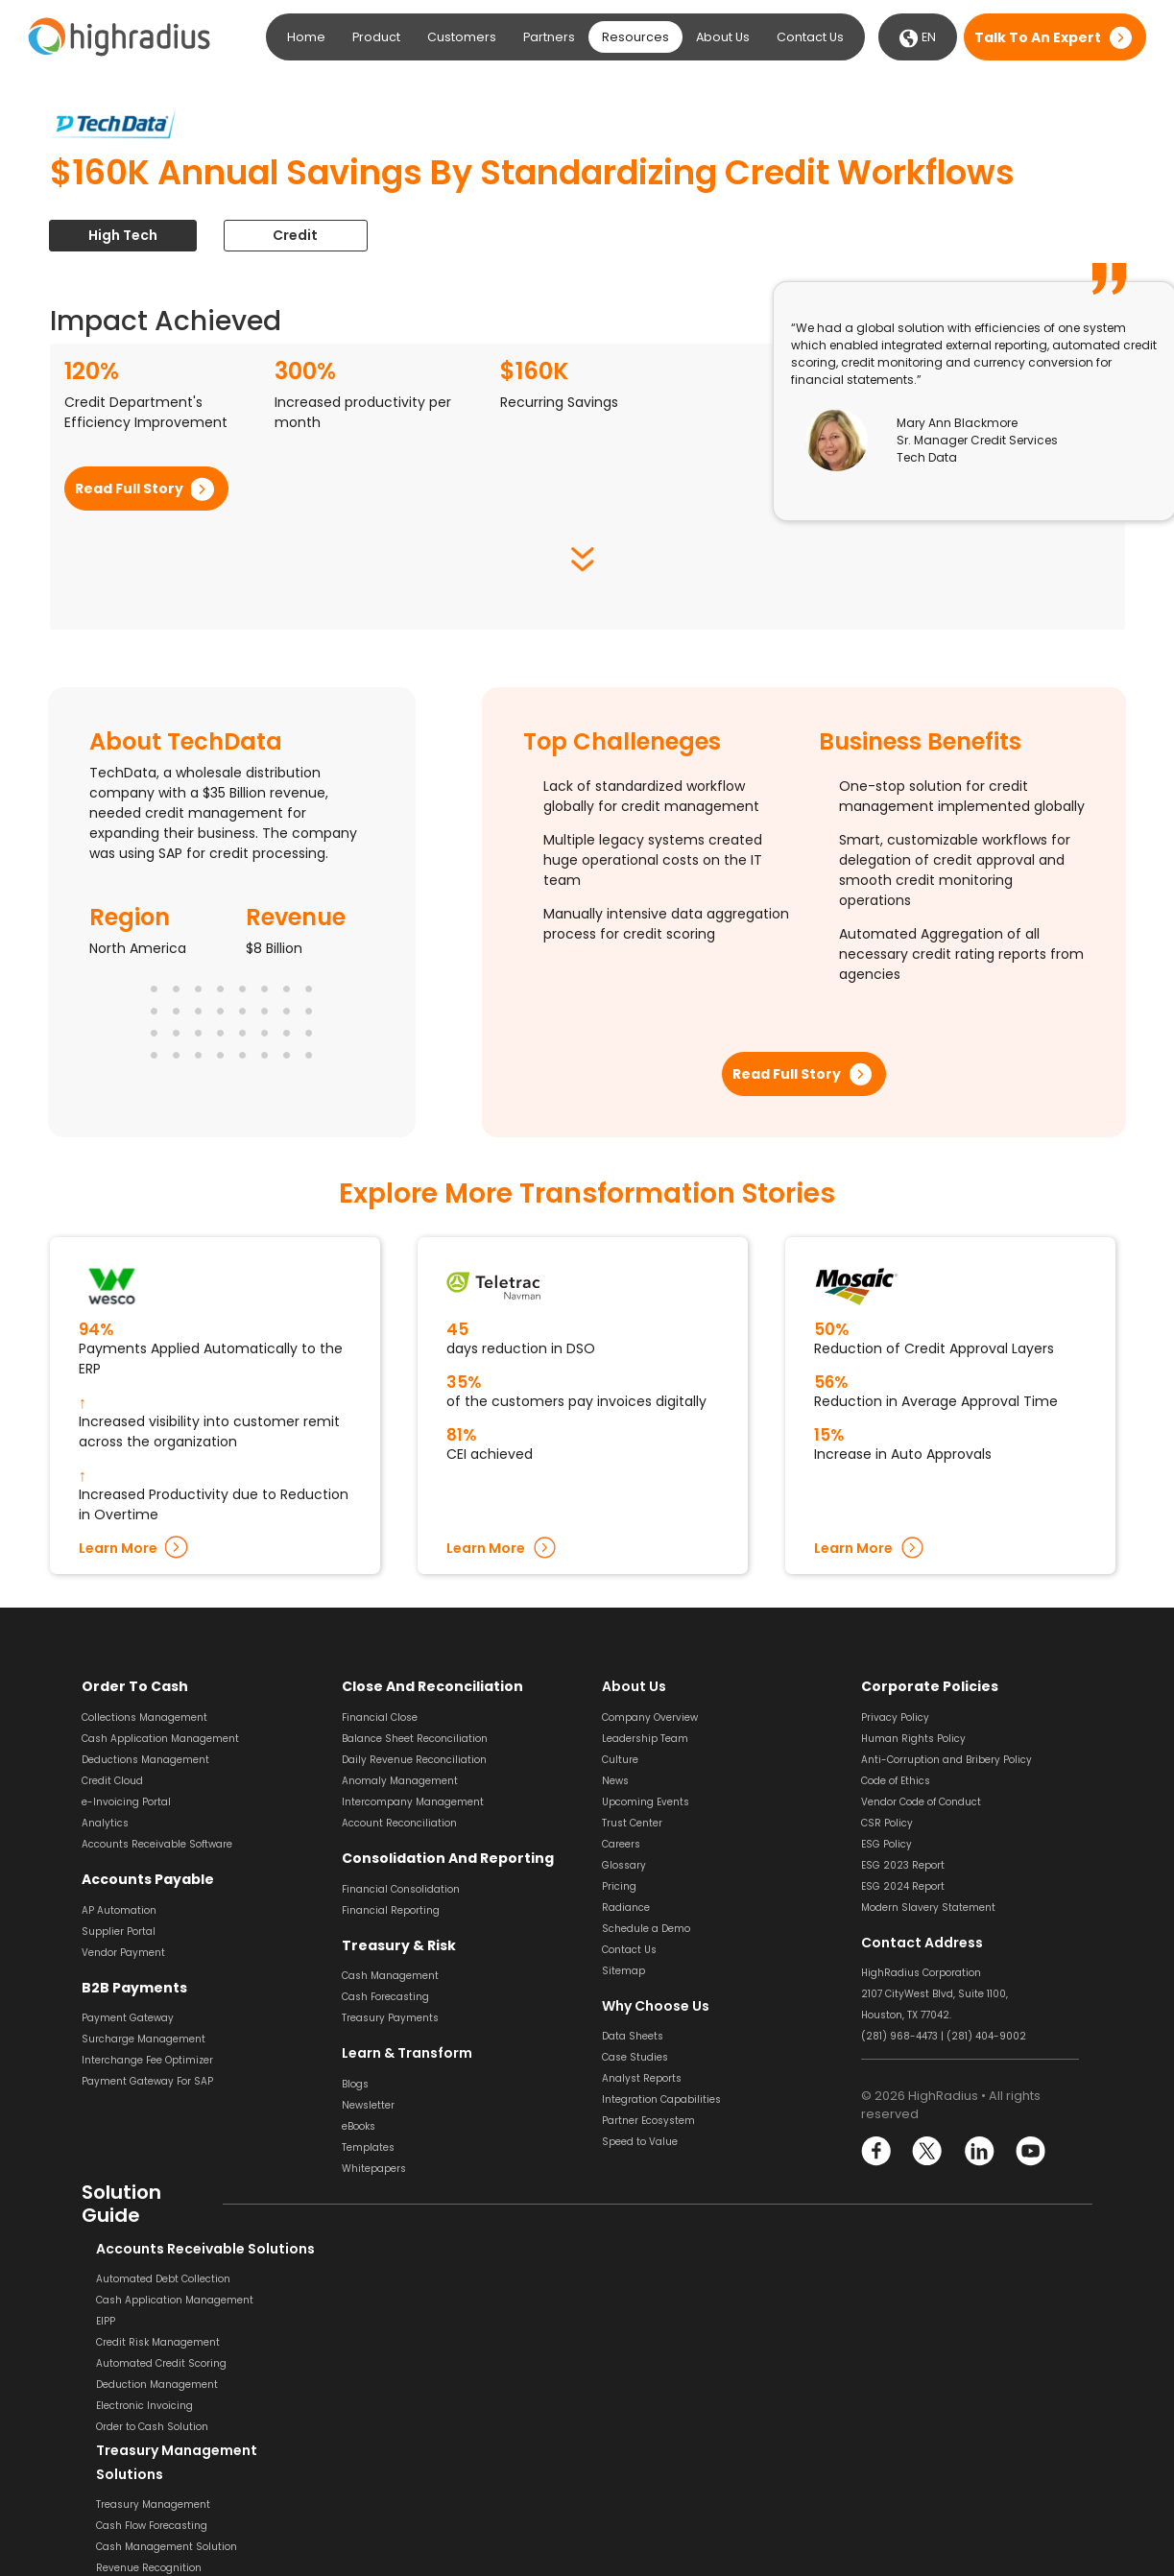  Describe the element at coordinates (146, 1879) in the screenshot. I see `Accounts Payable` at that location.